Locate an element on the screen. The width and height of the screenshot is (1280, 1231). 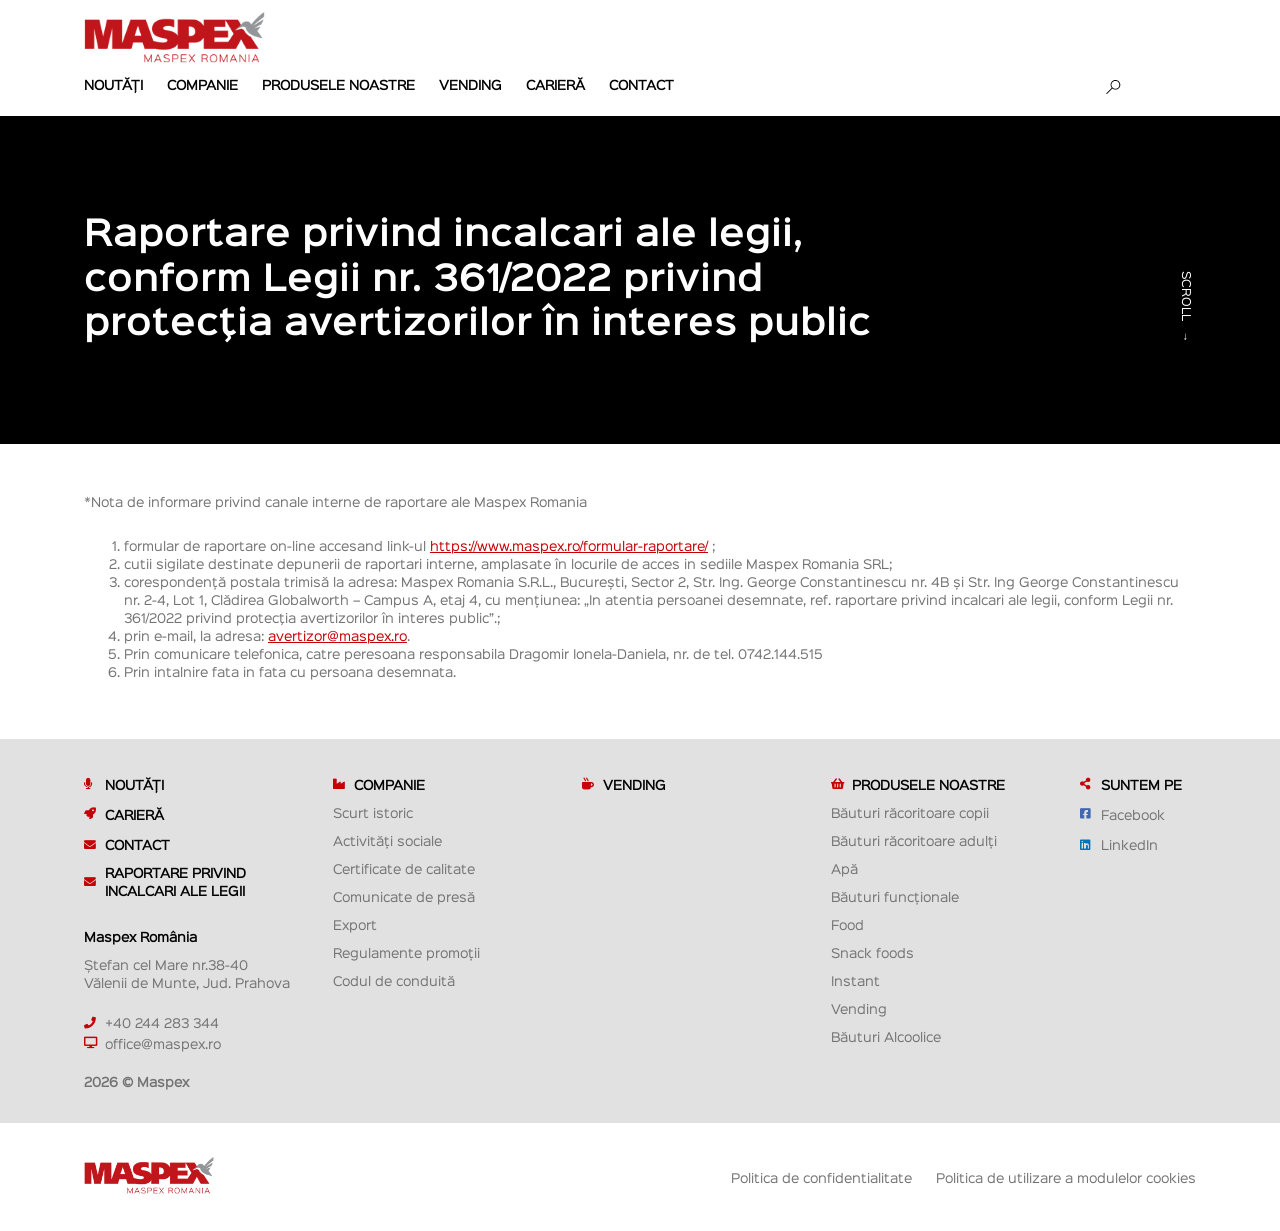
Food is located at coordinates (847, 924).